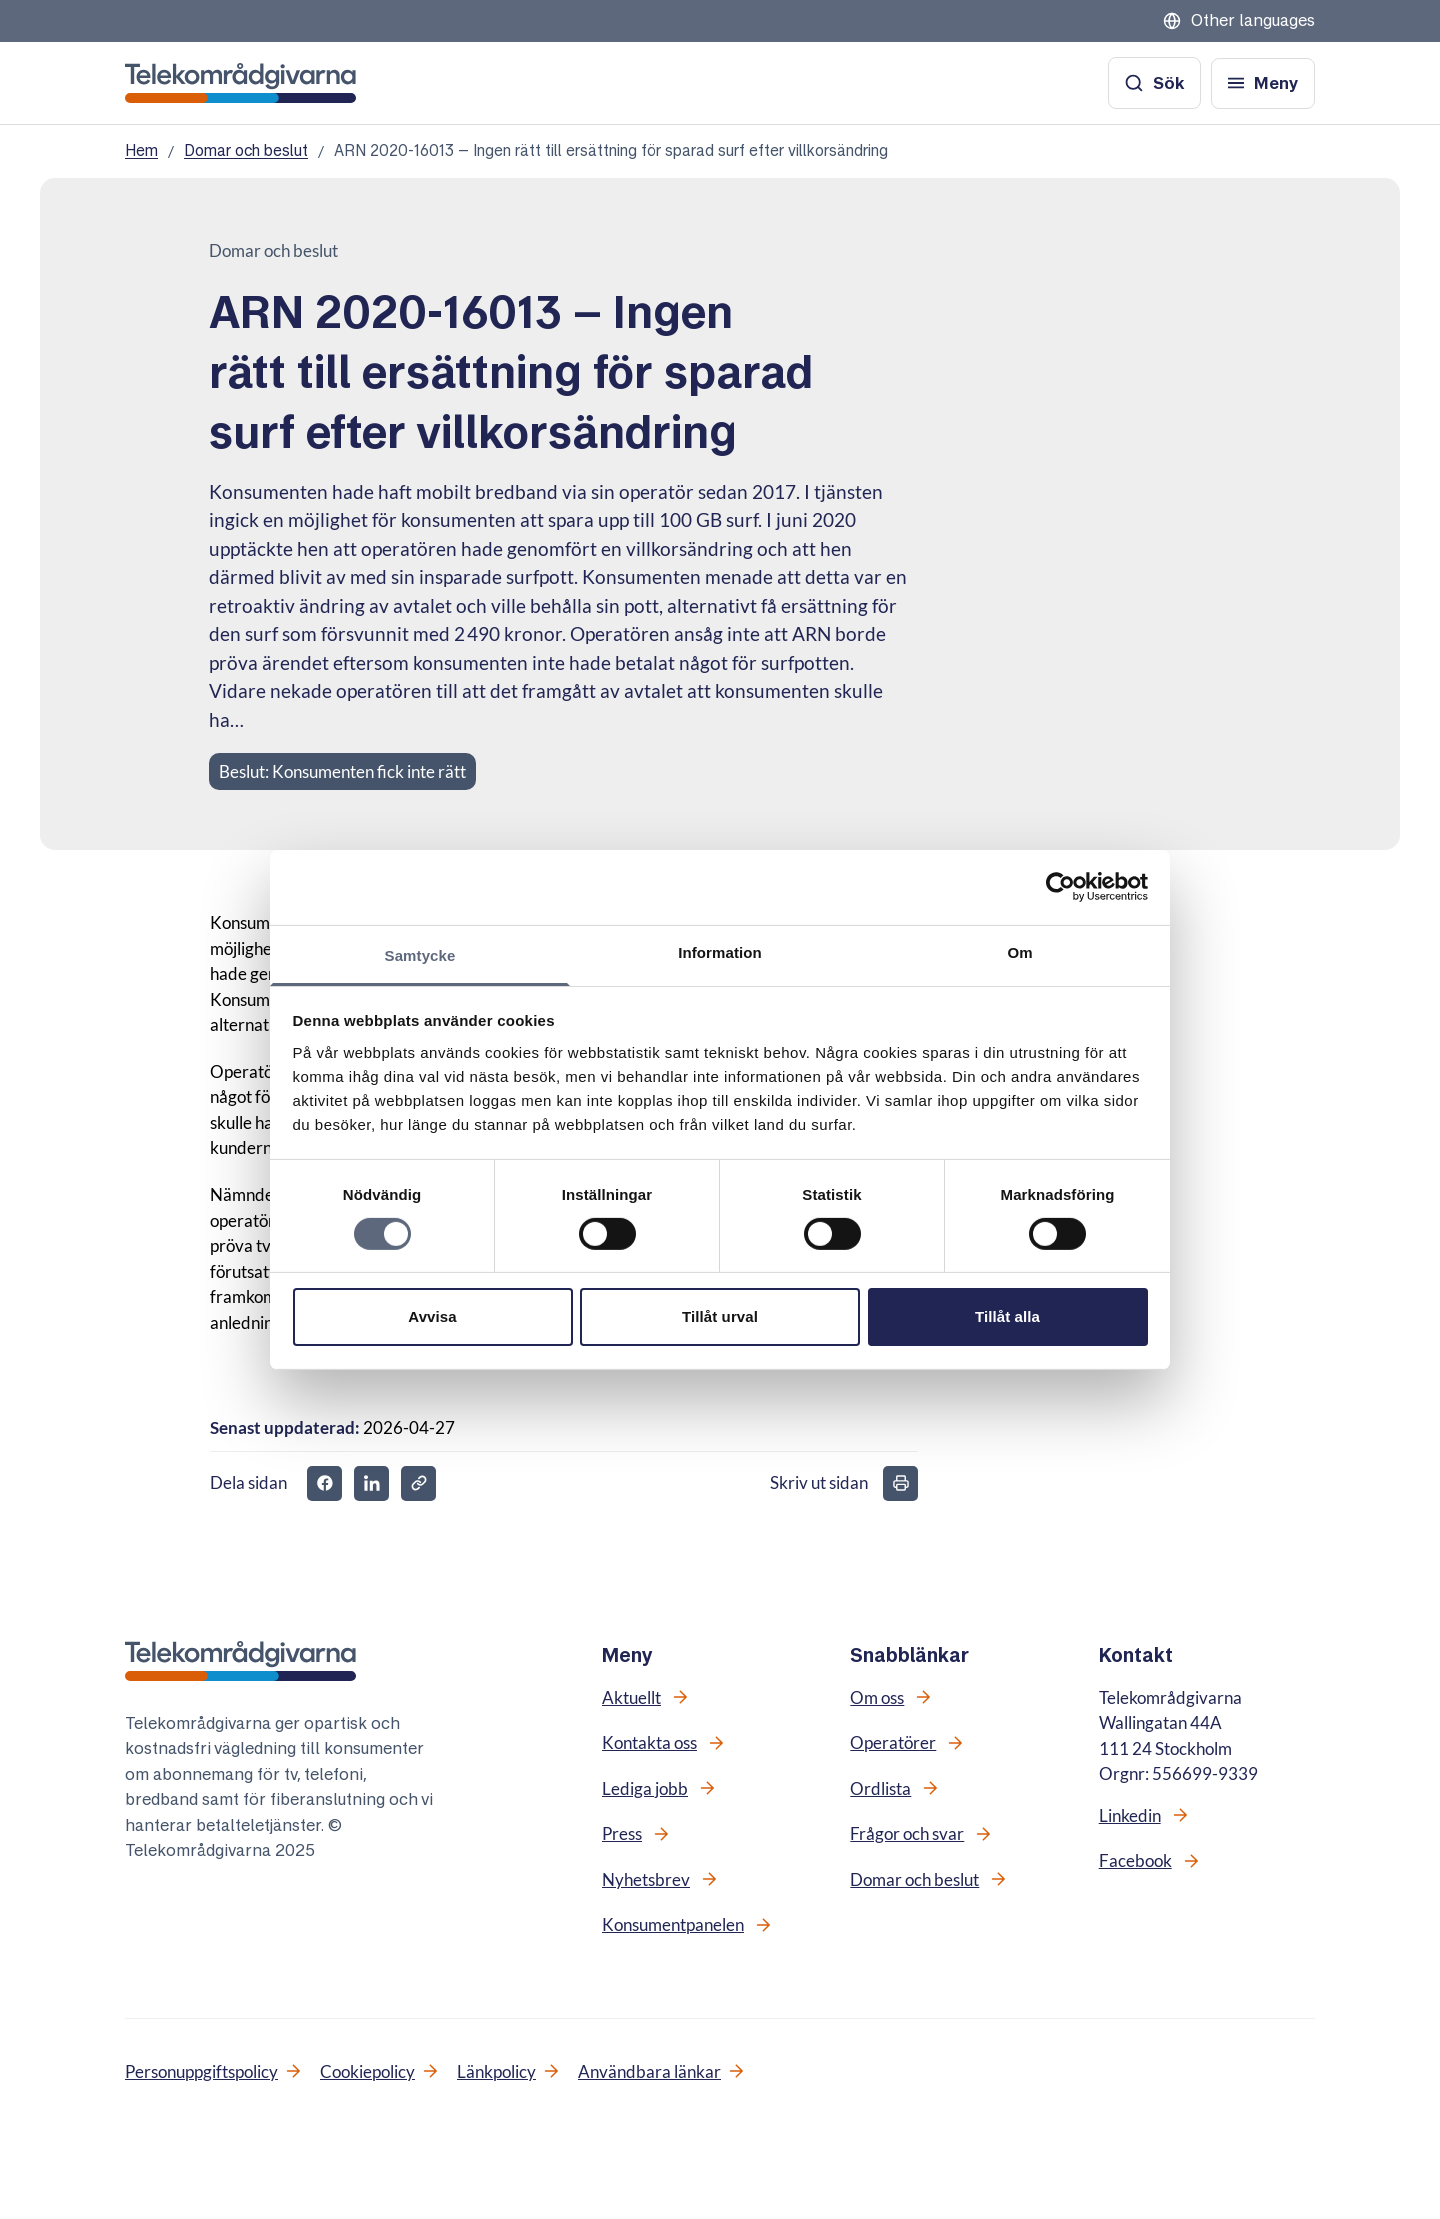 This screenshot has width=1440, height=2219. Describe the element at coordinates (1019, 951) in the screenshot. I see `Om [tab]` at that location.